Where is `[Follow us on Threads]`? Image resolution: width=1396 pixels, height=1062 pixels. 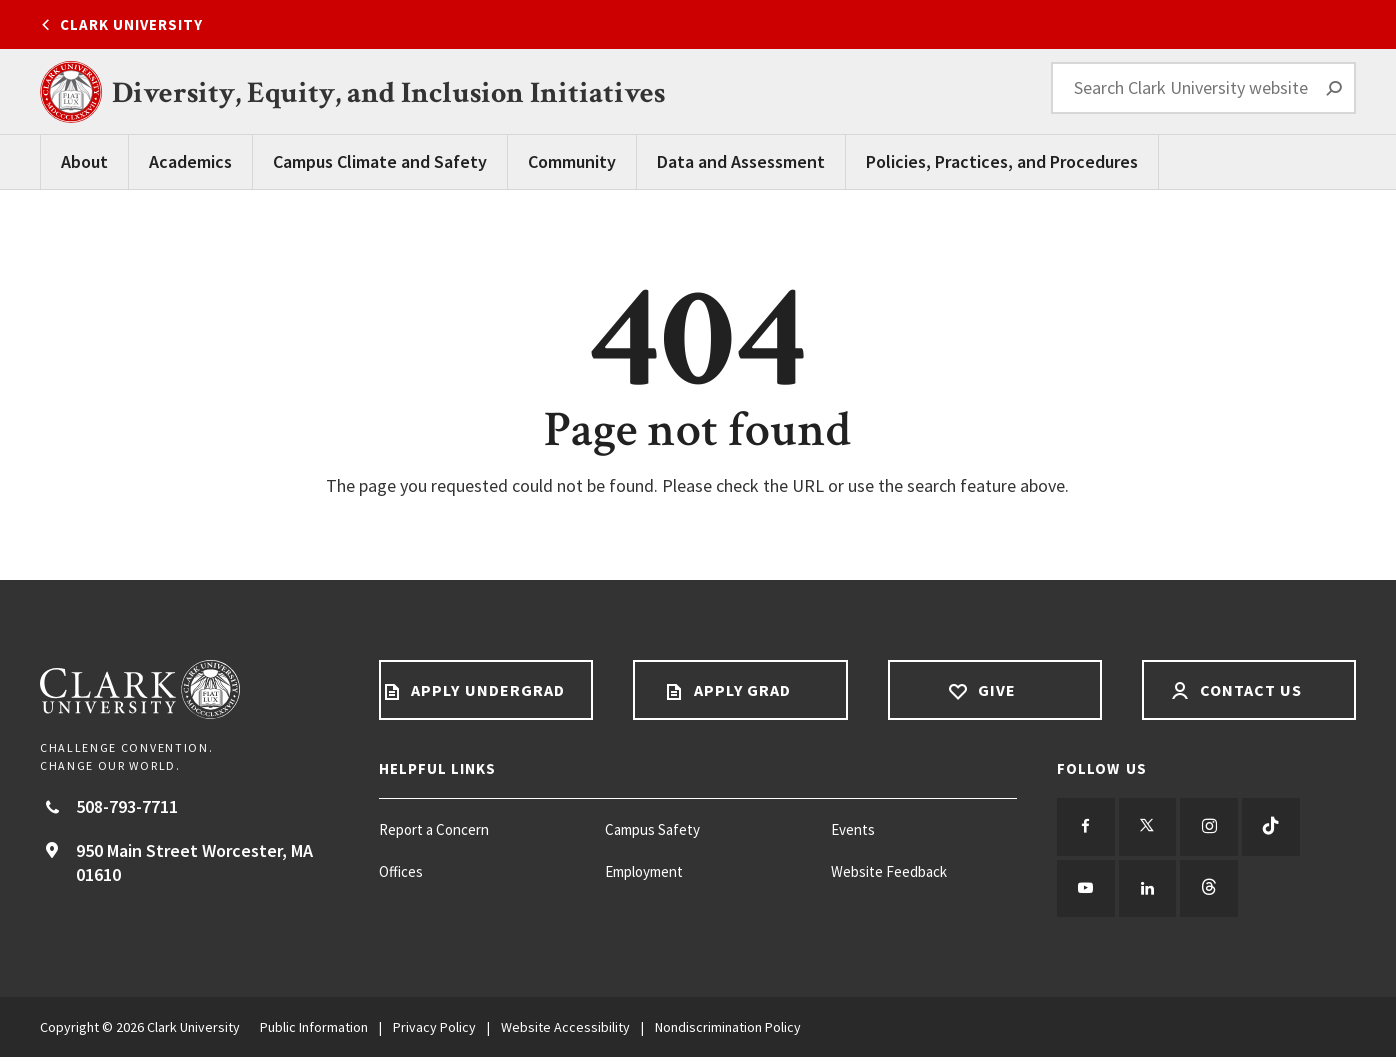
[Follow us on Threads] is located at coordinates (1215, 892).